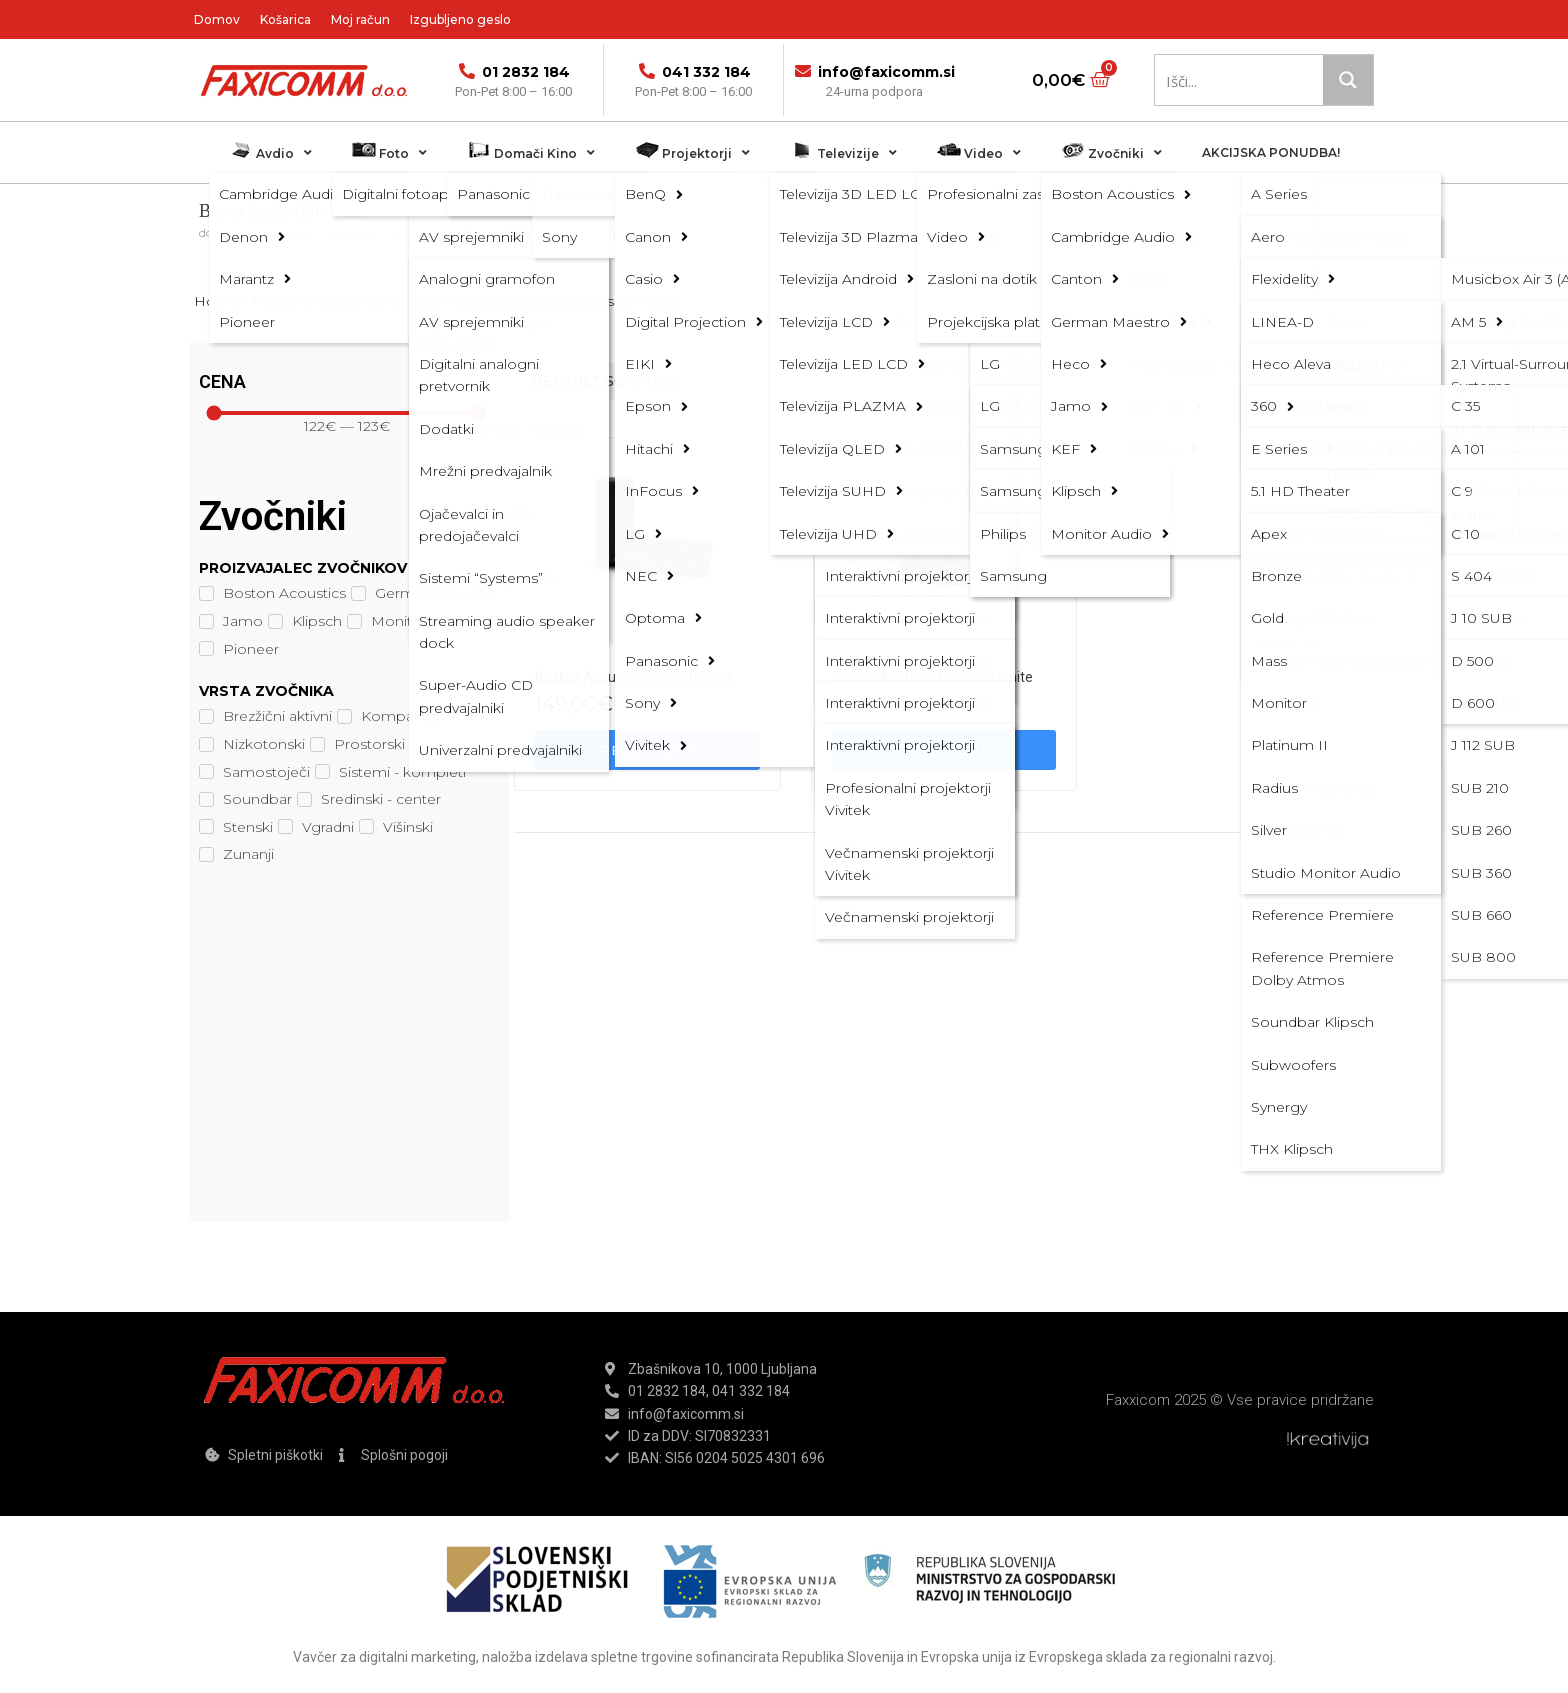 This screenshot has width=1568, height=1693. I want to click on Trgovina, so click(282, 232).